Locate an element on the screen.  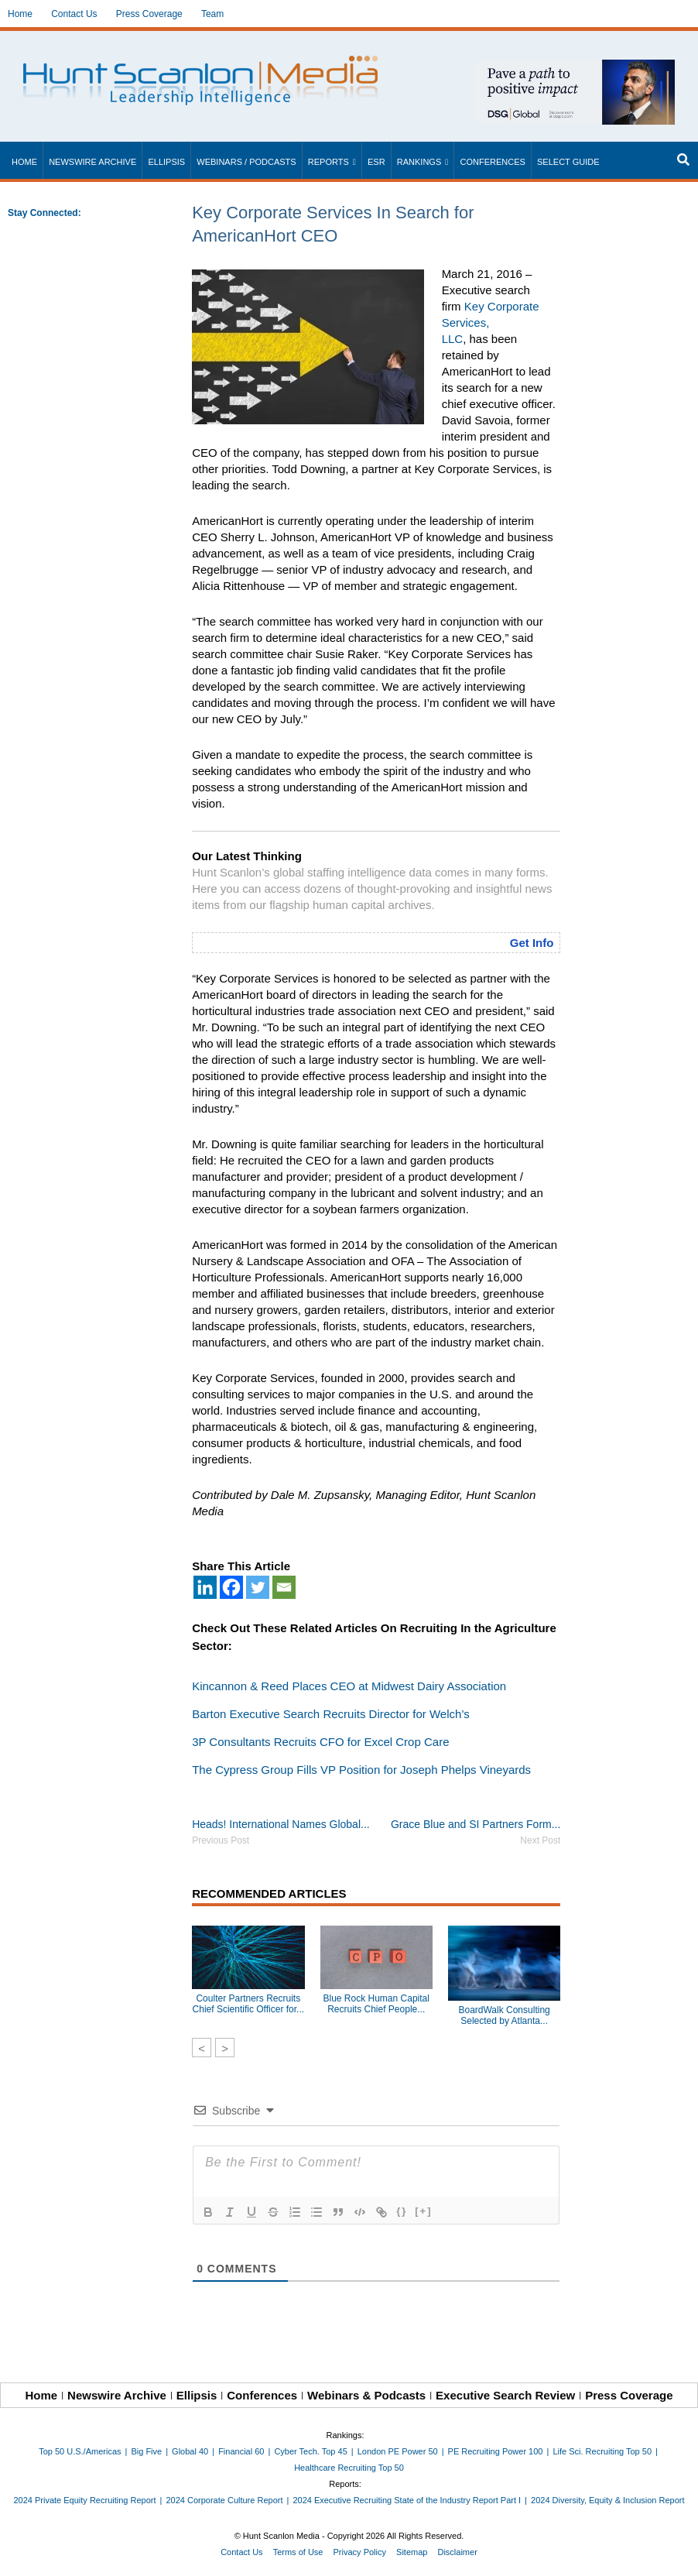
2024 Private Equity Recruiting Report is located at coordinates (84, 2500).